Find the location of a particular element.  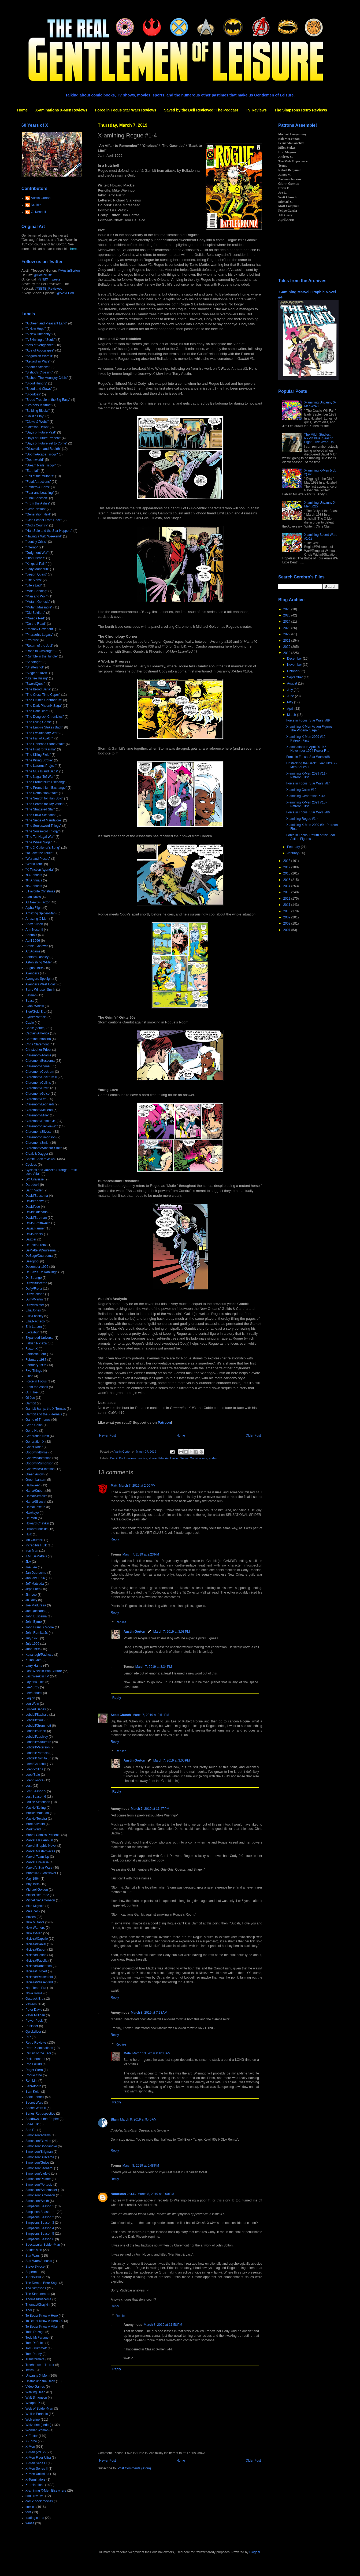

Mike Zeck is located at coordinates (32, 1911).